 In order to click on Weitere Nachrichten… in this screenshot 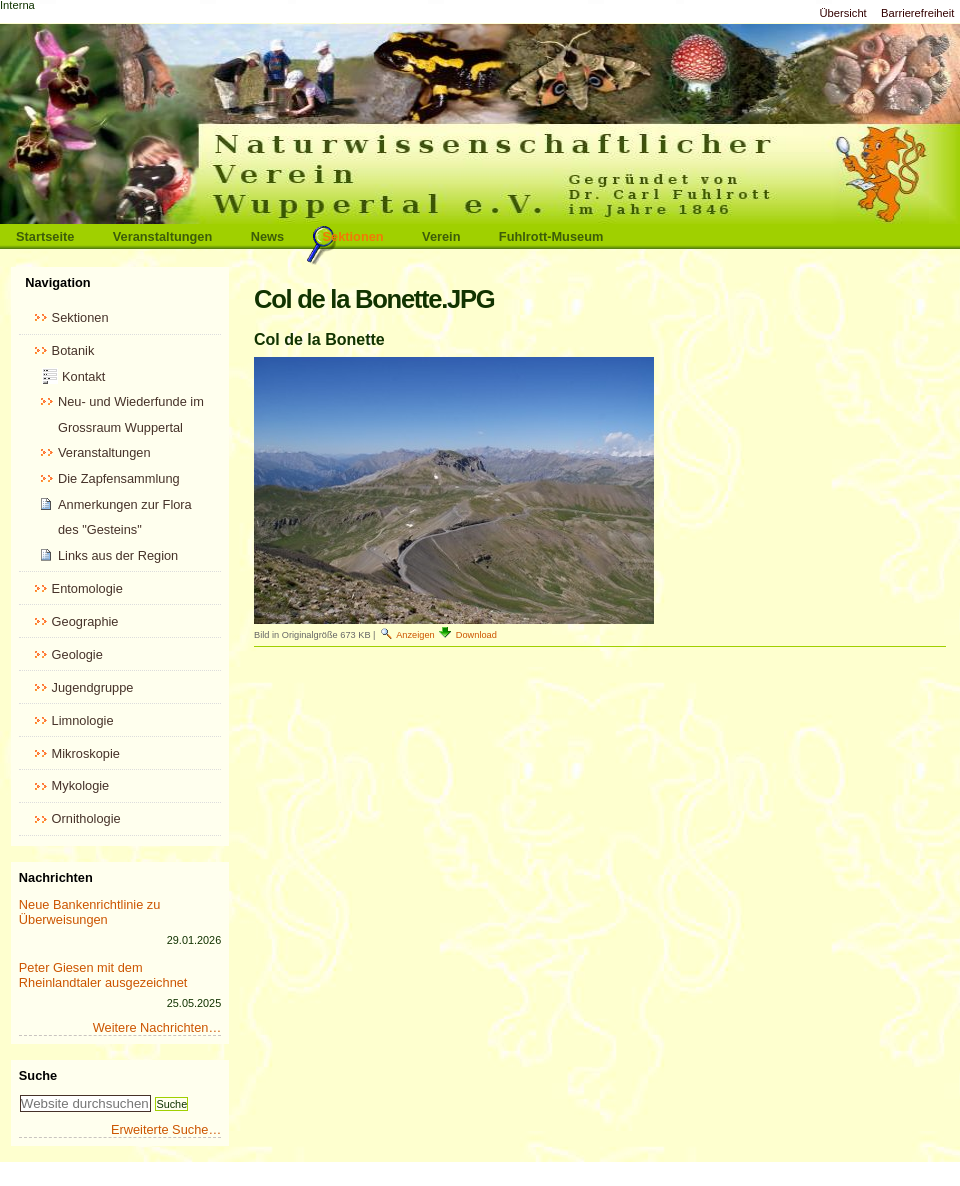, I will do `click(157, 1027)`.